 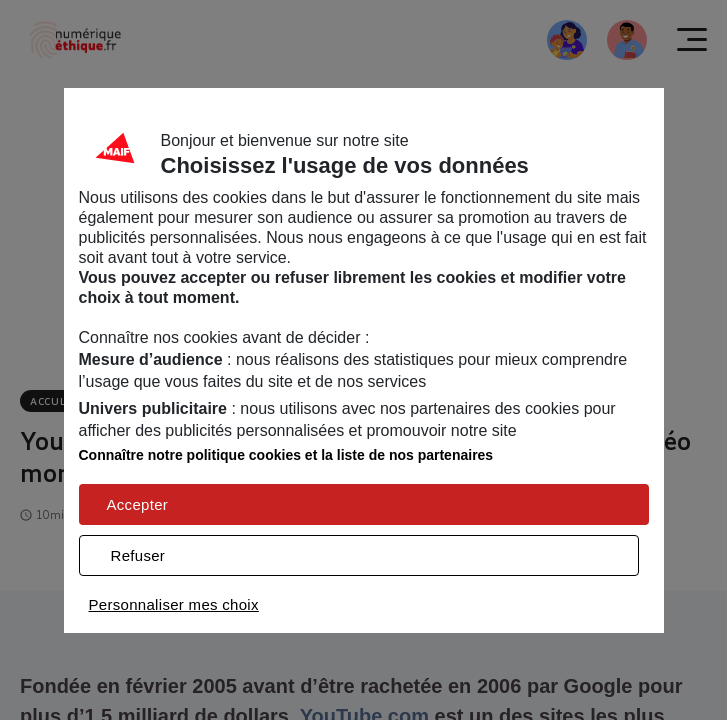 I want to click on Personnaliser mes choix, so click(x=174, y=604).